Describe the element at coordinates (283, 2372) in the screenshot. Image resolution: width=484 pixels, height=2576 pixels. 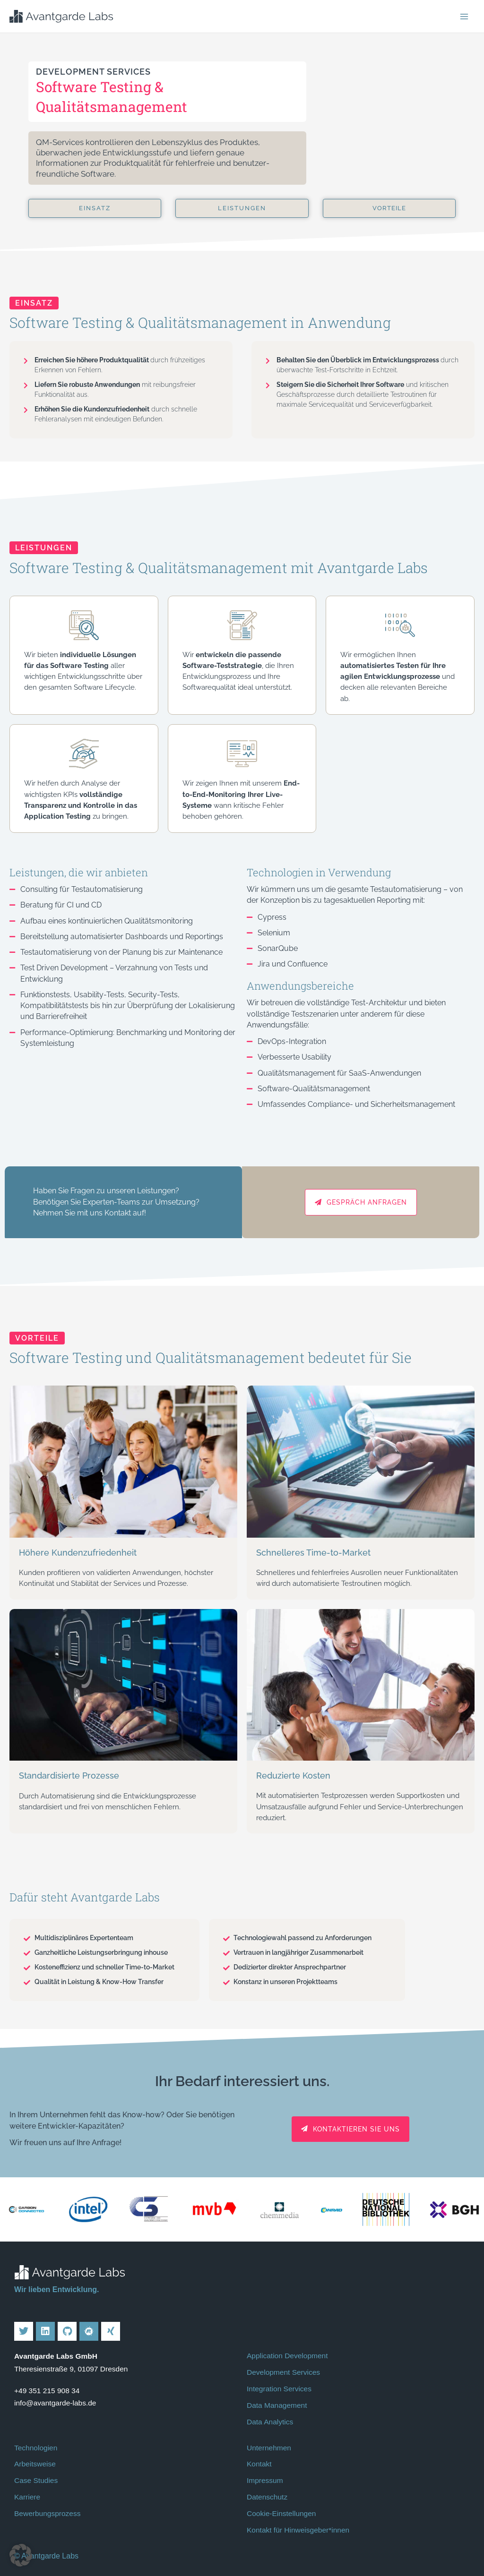
I see `Development Services` at that location.